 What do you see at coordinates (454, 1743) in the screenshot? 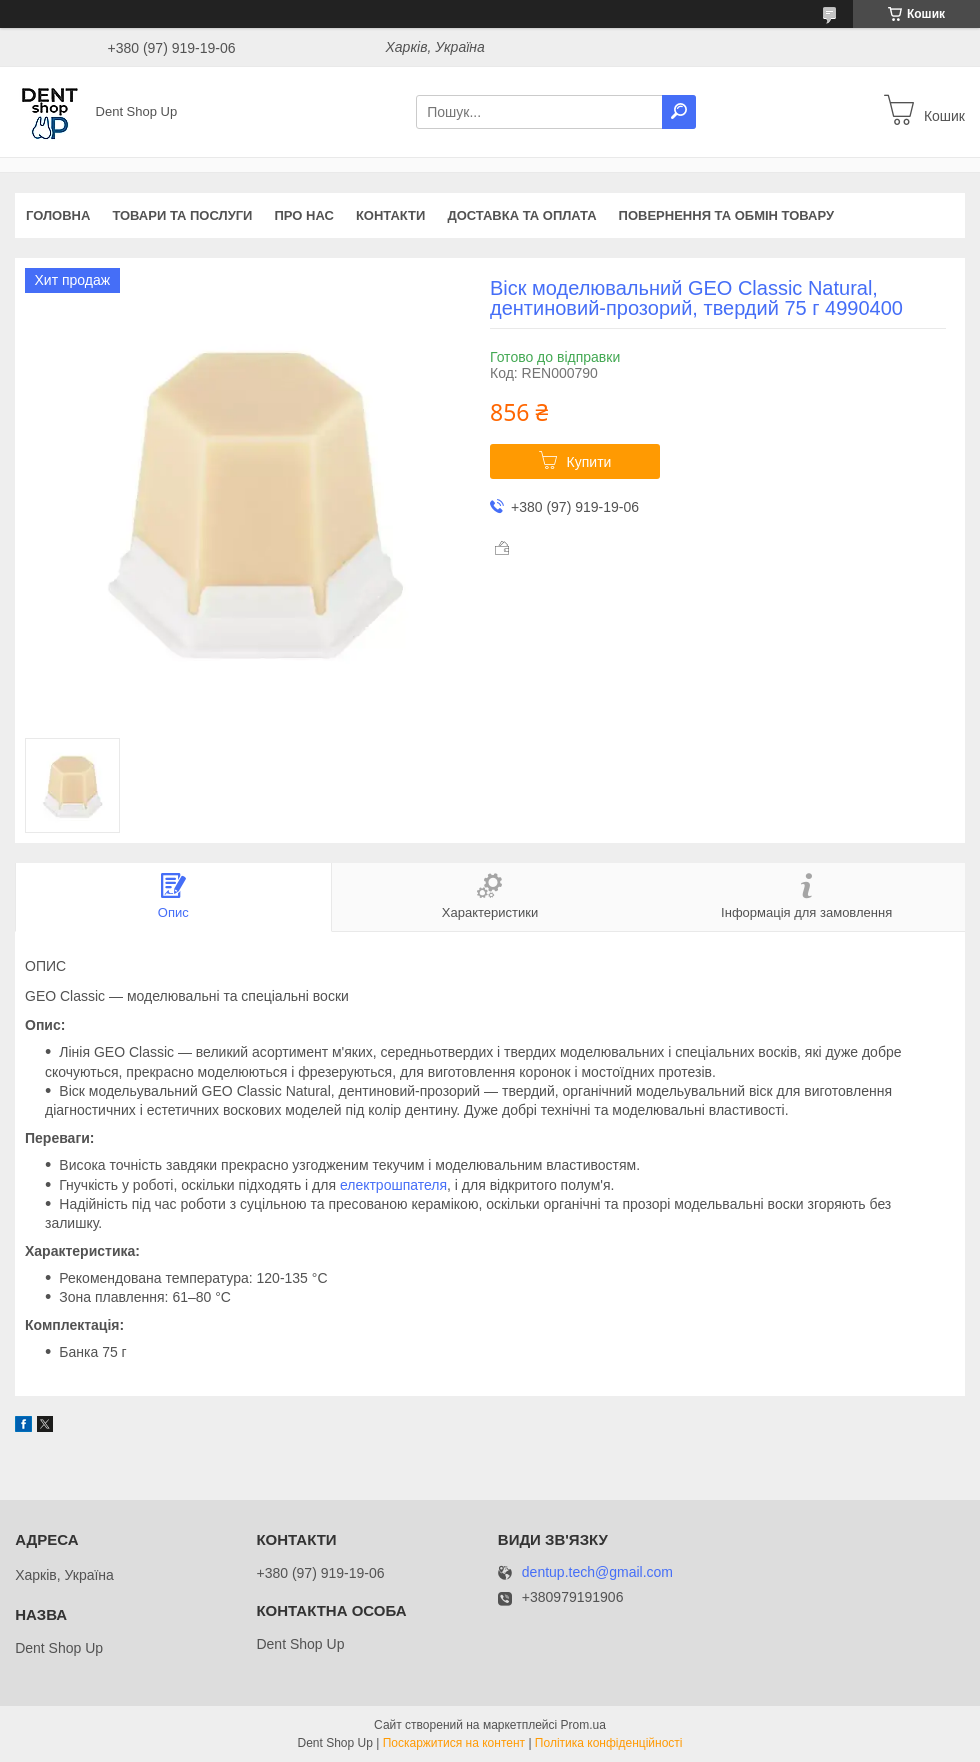
I see `Поскаржитися на контент` at bounding box center [454, 1743].